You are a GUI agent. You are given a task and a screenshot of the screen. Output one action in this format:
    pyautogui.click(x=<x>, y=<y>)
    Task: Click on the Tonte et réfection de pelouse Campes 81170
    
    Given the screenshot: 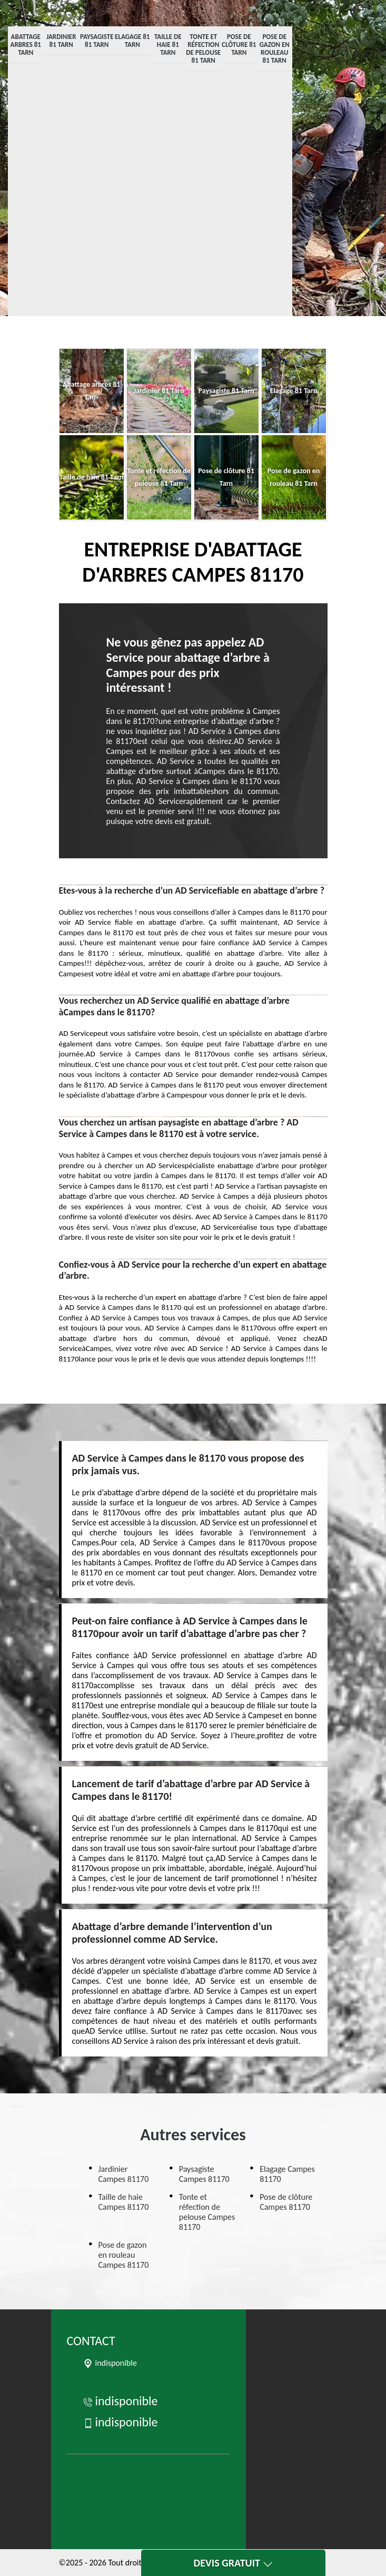 What is the action you would take?
    pyautogui.click(x=207, y=2212)
    